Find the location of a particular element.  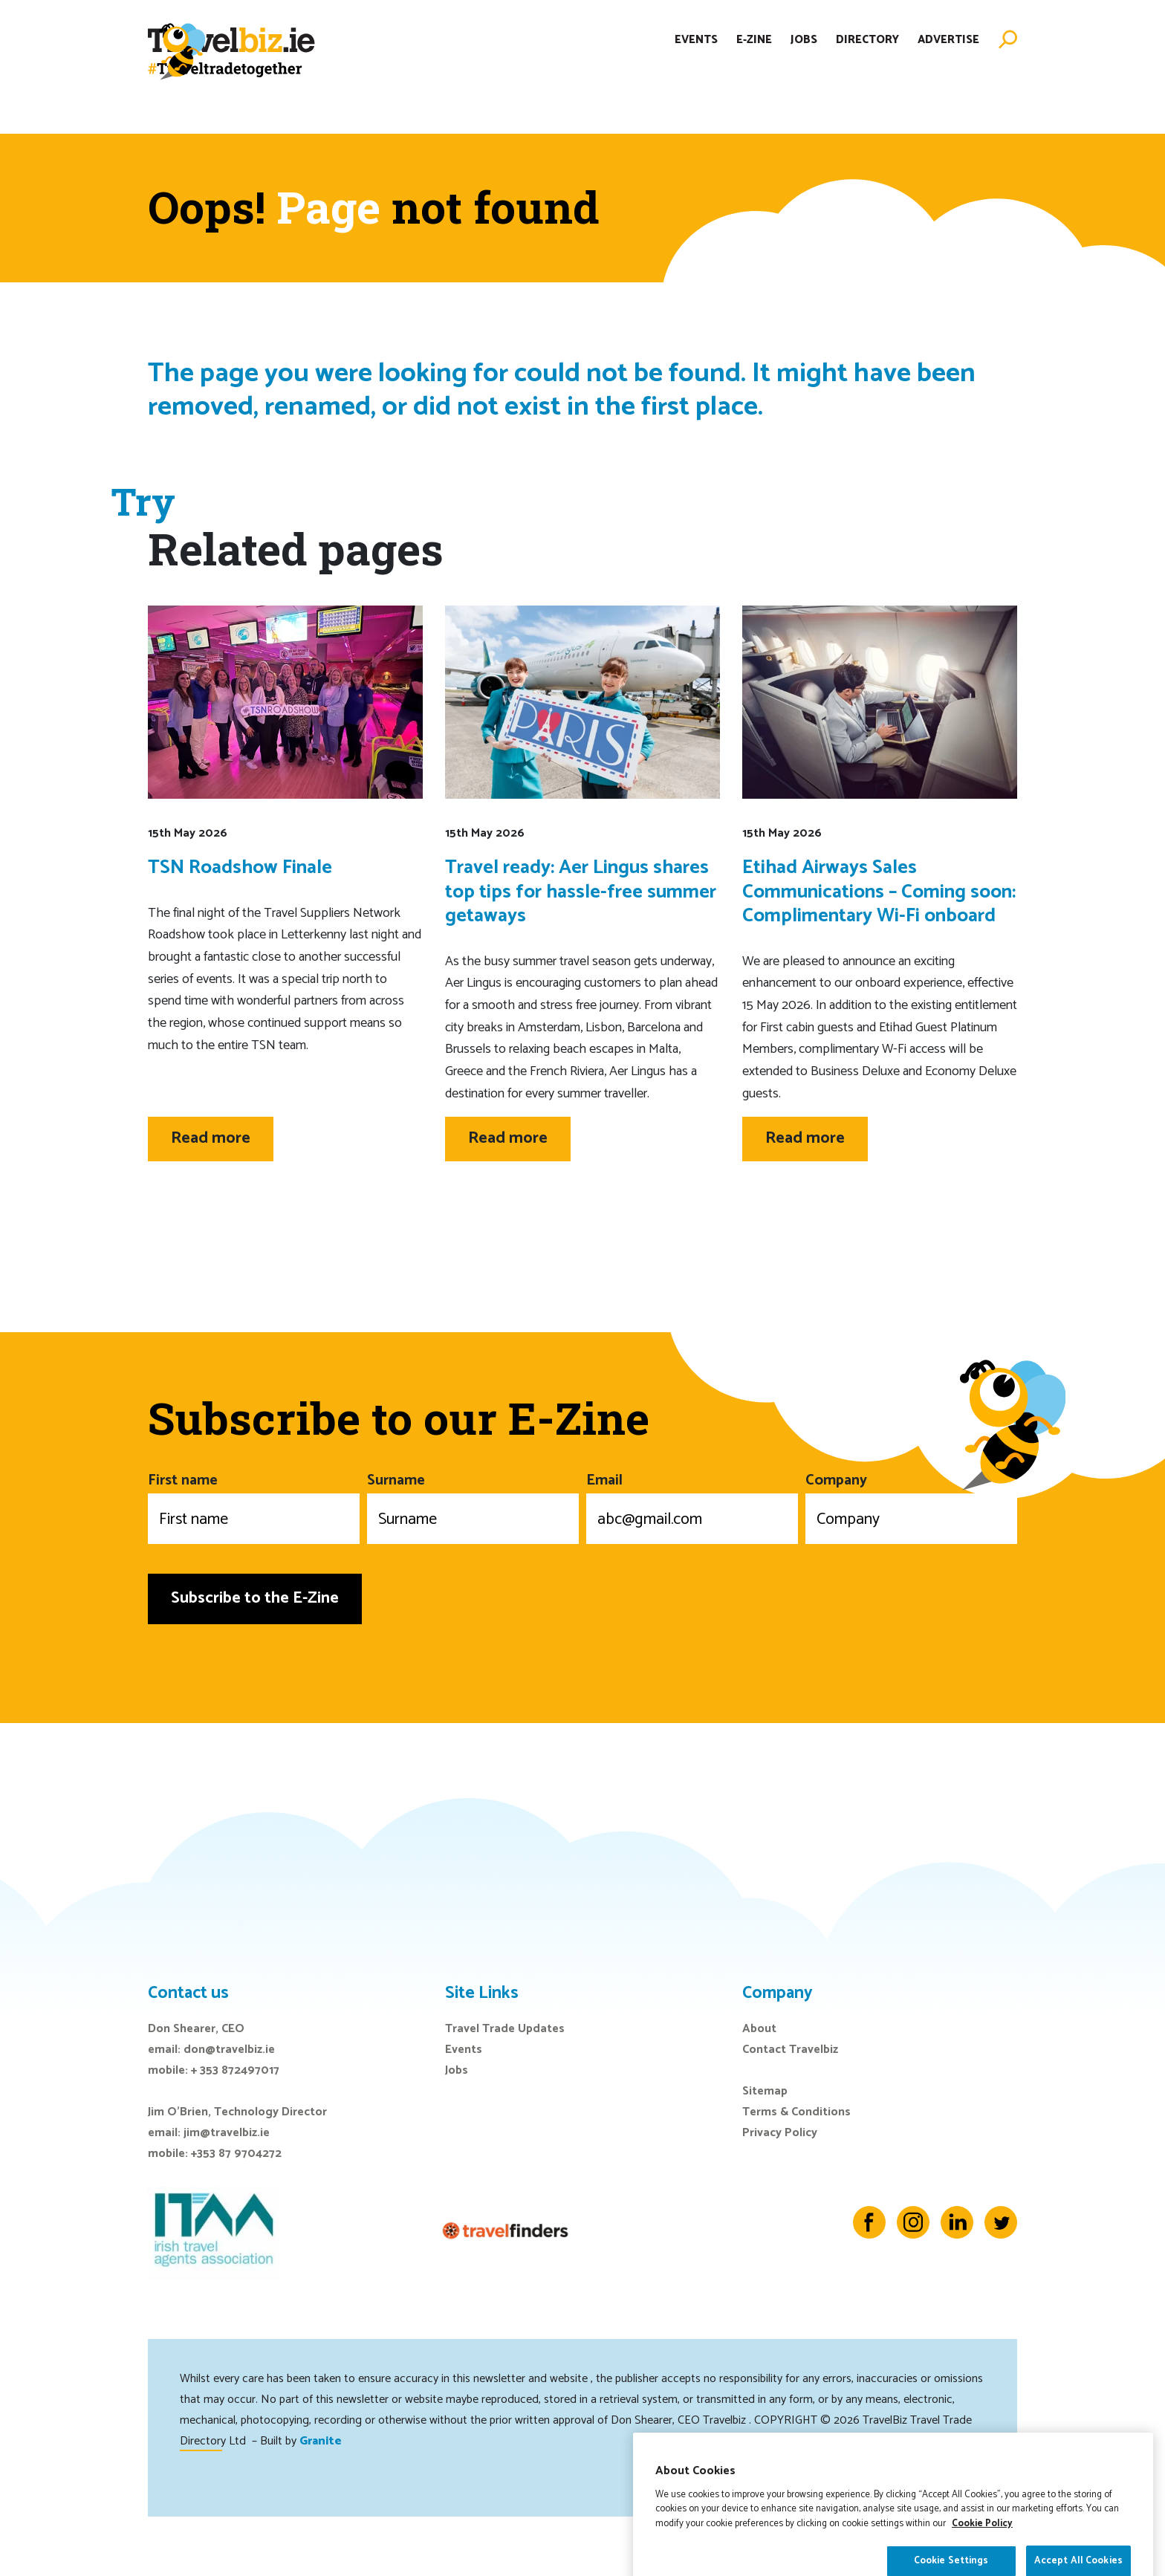

First name is located at coordinates (254, 1506).